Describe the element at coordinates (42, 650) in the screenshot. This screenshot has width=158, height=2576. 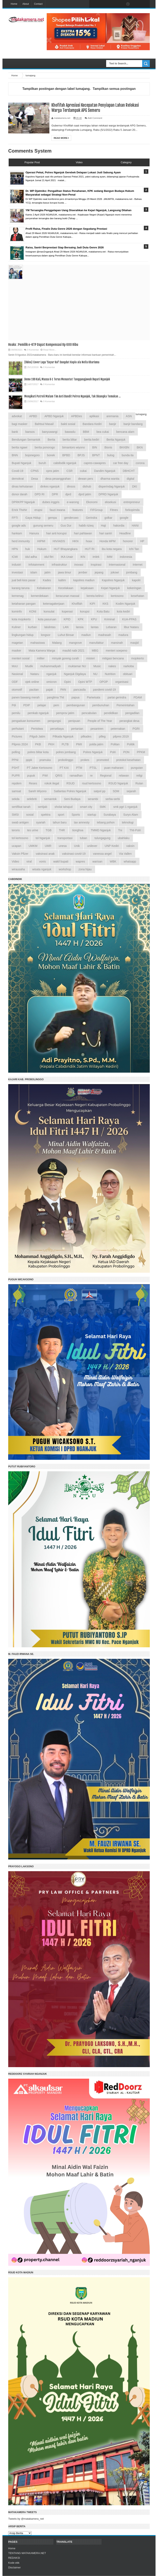
I see `Mata Kamera Warga` at that location.